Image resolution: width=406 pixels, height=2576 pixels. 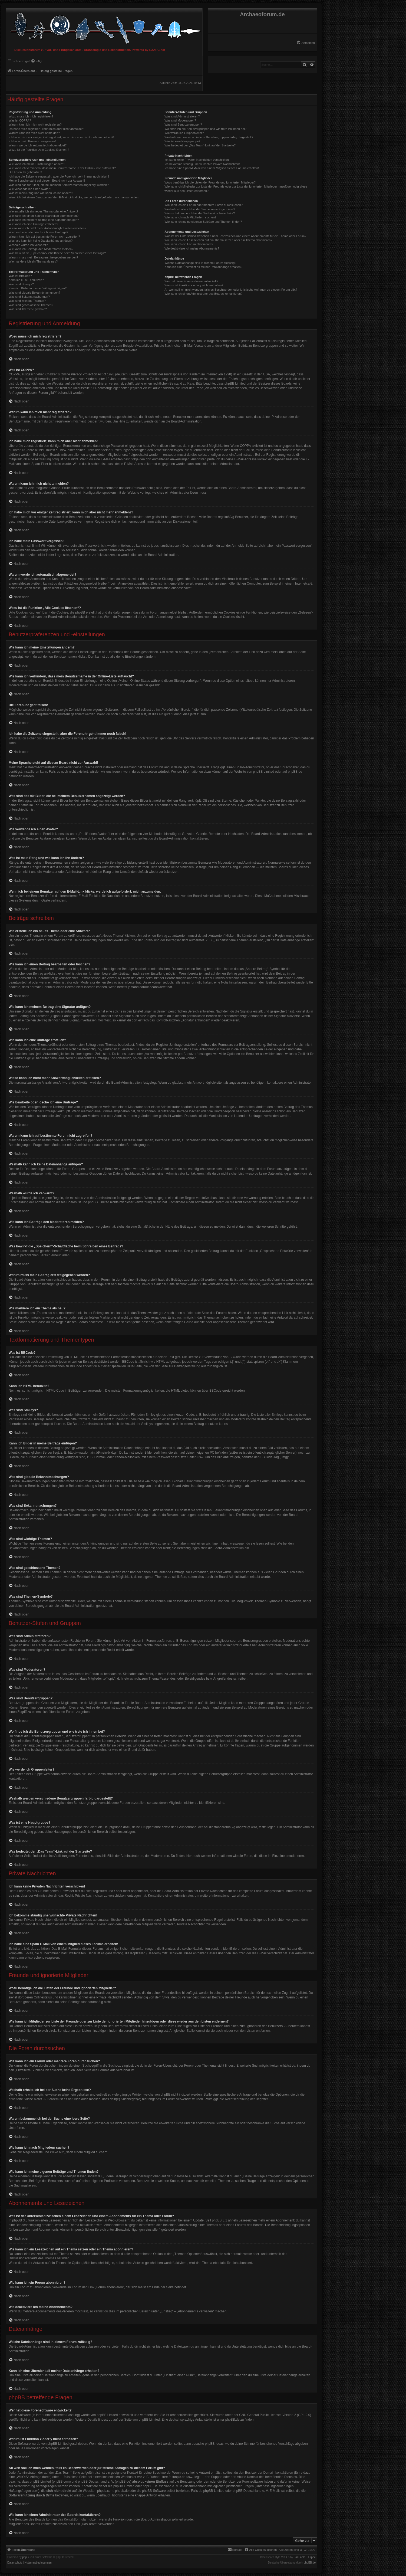 I want to click on Ich habe mich registriert, kann mich aber nicht anmelden!, so click(x=46, y=128).